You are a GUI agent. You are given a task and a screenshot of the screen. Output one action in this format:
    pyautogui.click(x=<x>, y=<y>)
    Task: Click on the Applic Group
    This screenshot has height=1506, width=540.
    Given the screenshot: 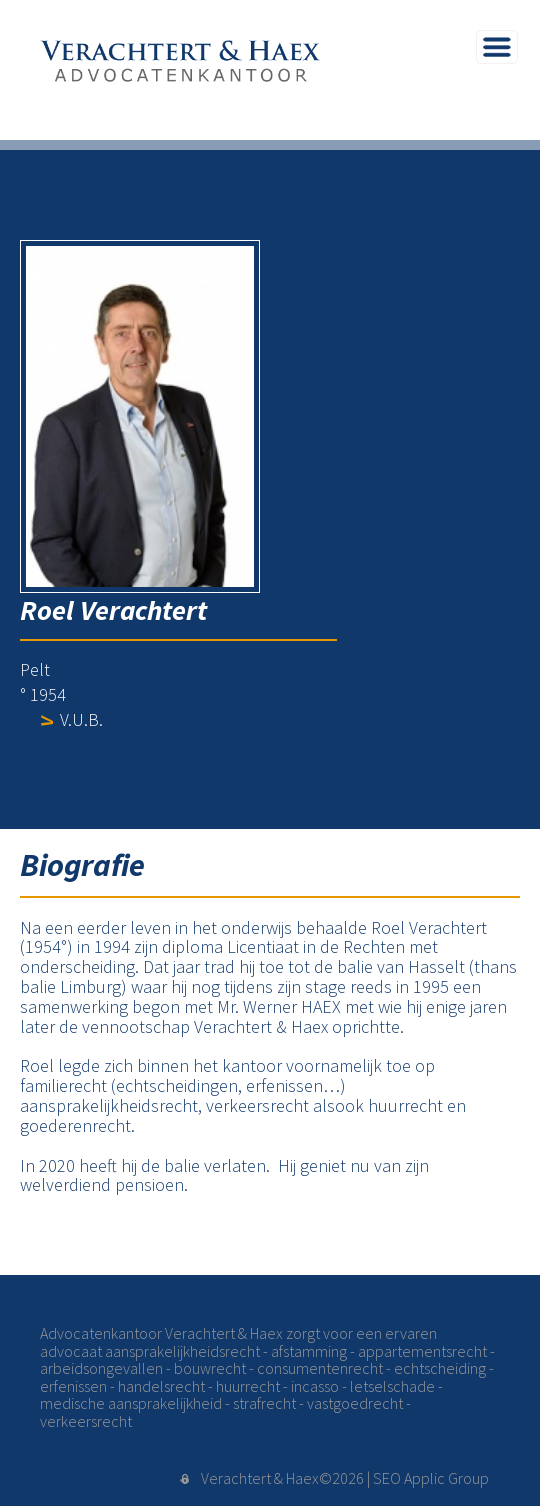 What is the action you would take?
    pyautogui.click(x=446, y=1478)
    